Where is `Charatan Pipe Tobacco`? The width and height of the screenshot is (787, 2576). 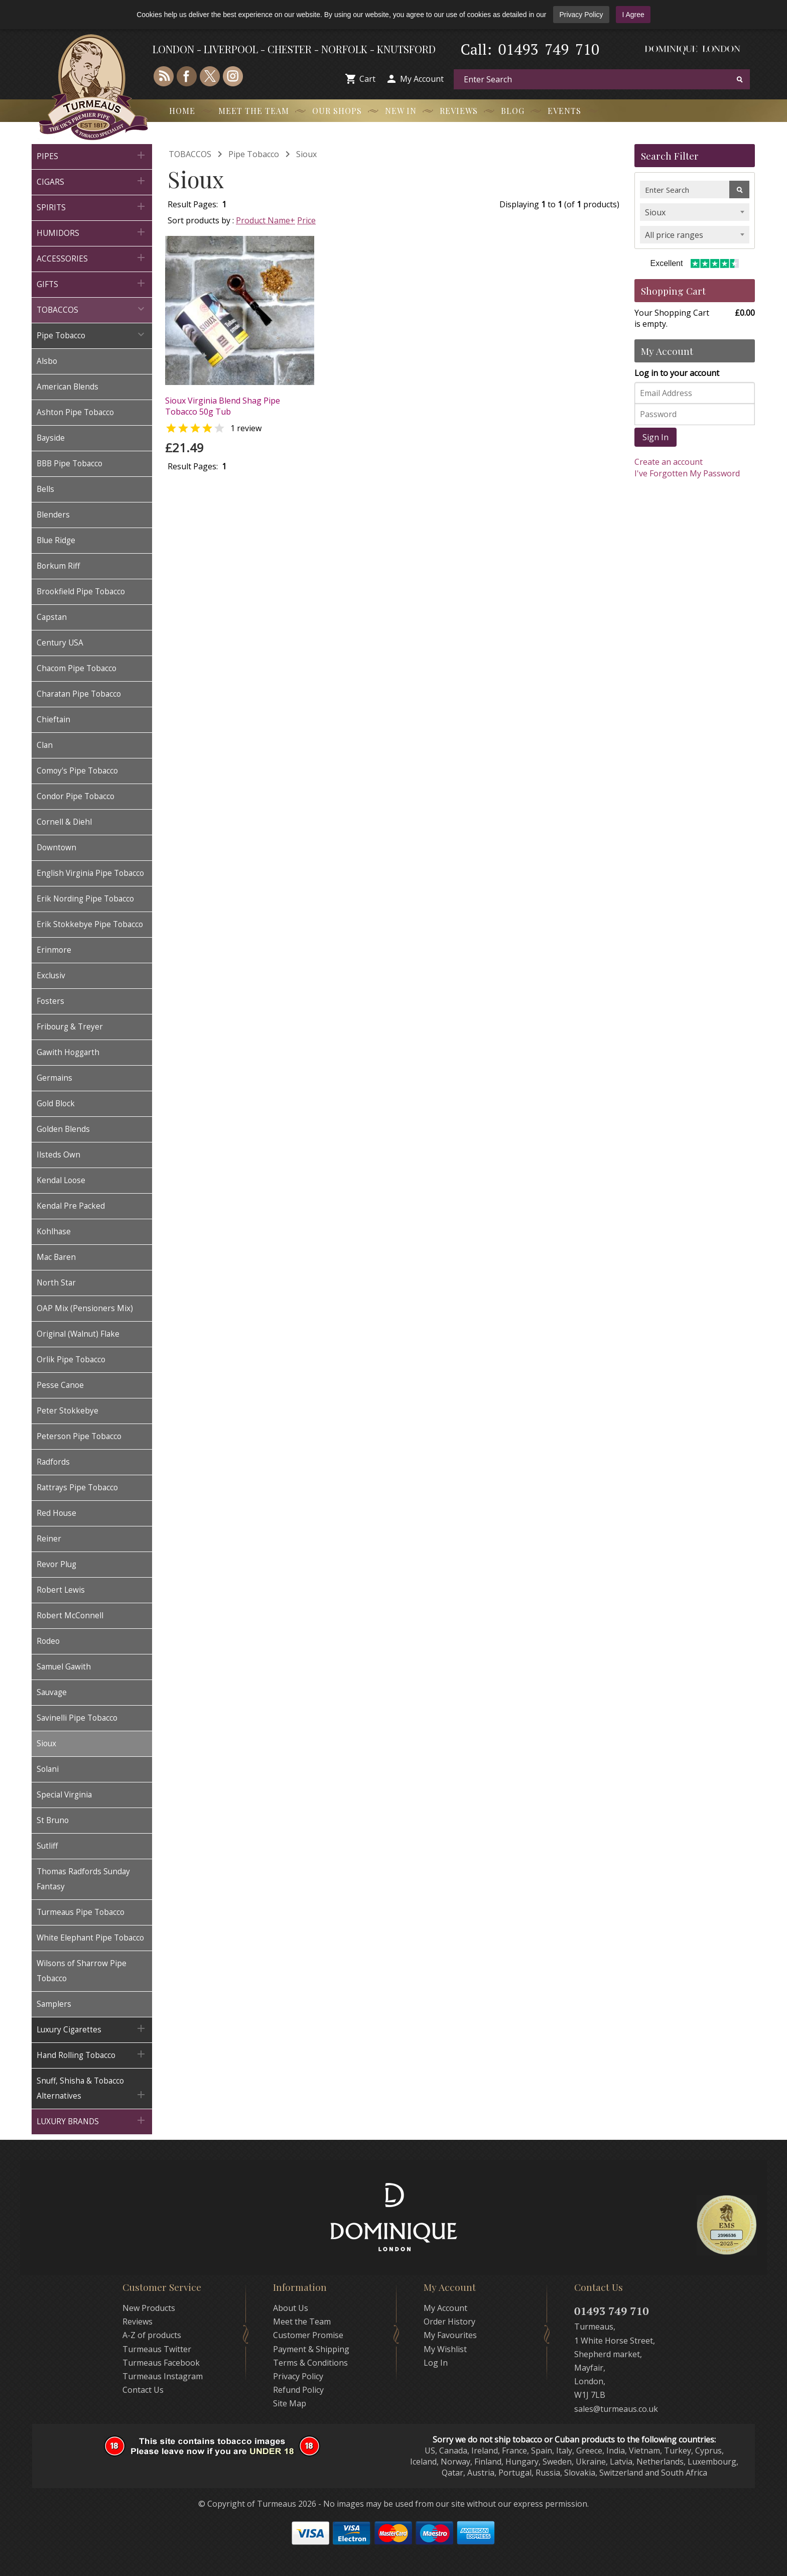
Charatan Pipe Tobacco is located at coordinates (79, 694).